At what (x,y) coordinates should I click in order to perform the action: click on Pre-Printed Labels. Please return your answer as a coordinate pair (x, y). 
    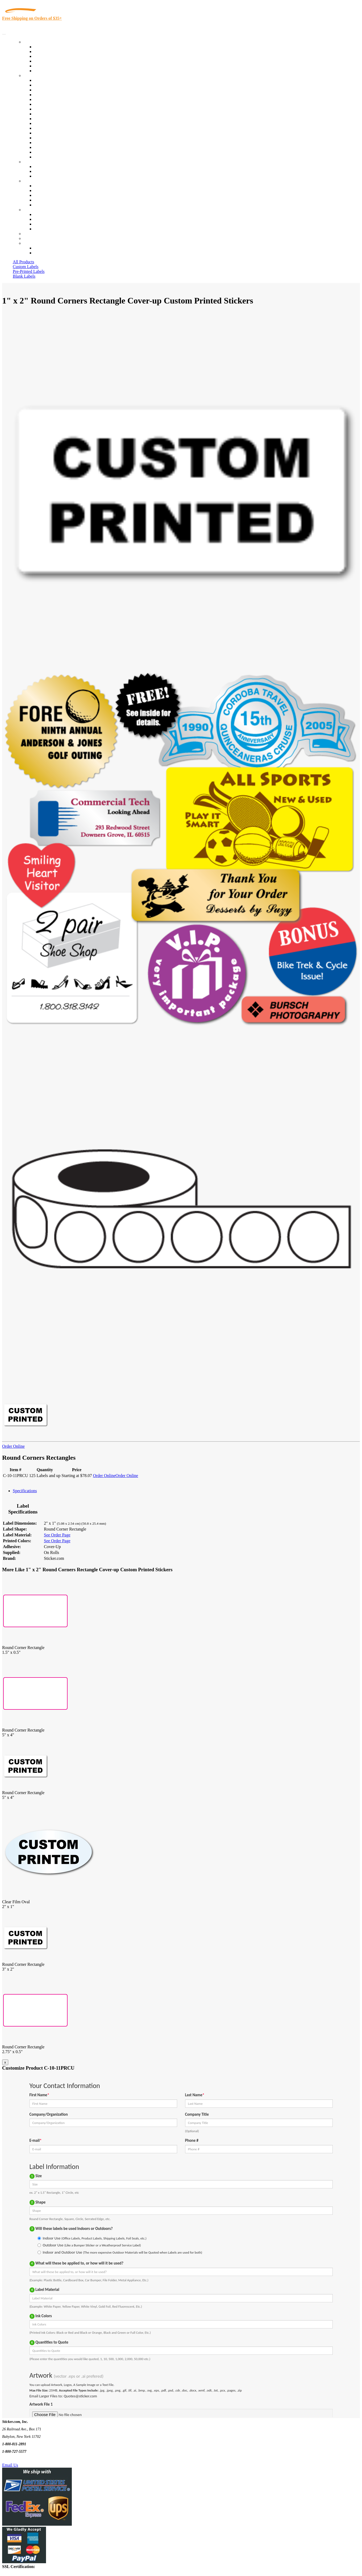
    Looking at the image, I should click on (29, 271).